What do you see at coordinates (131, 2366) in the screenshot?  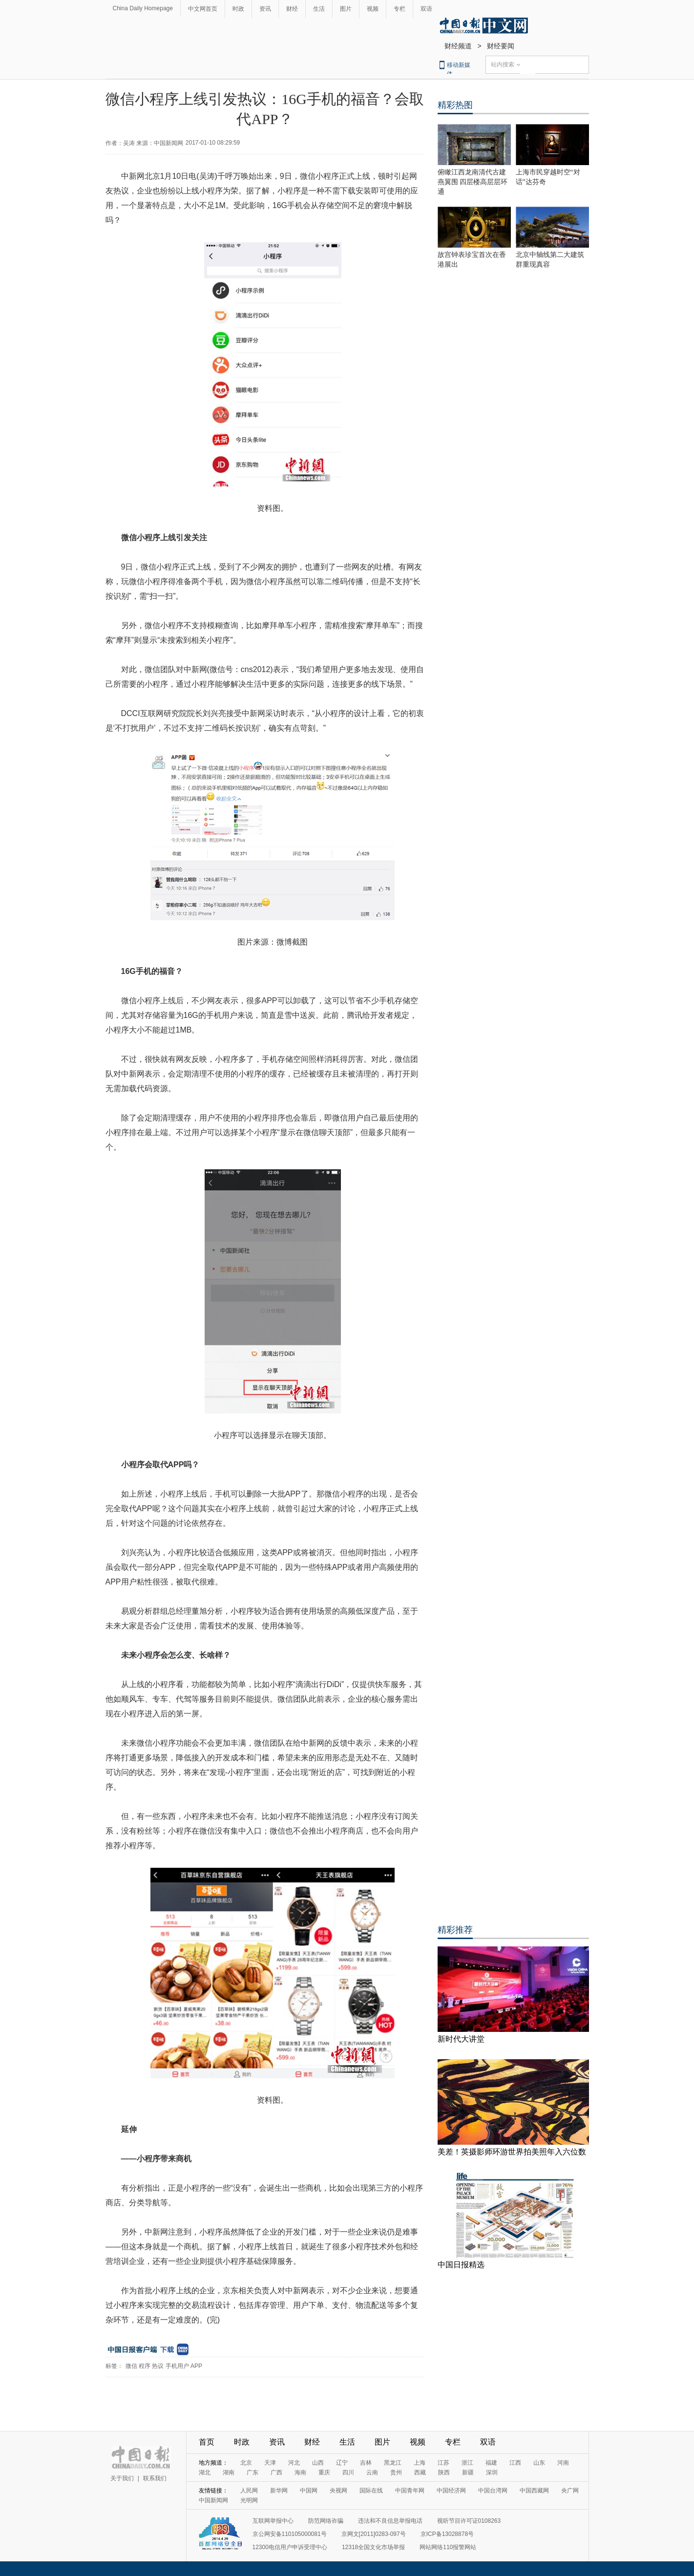 I see `微信` at bounding box center [131, 2366].